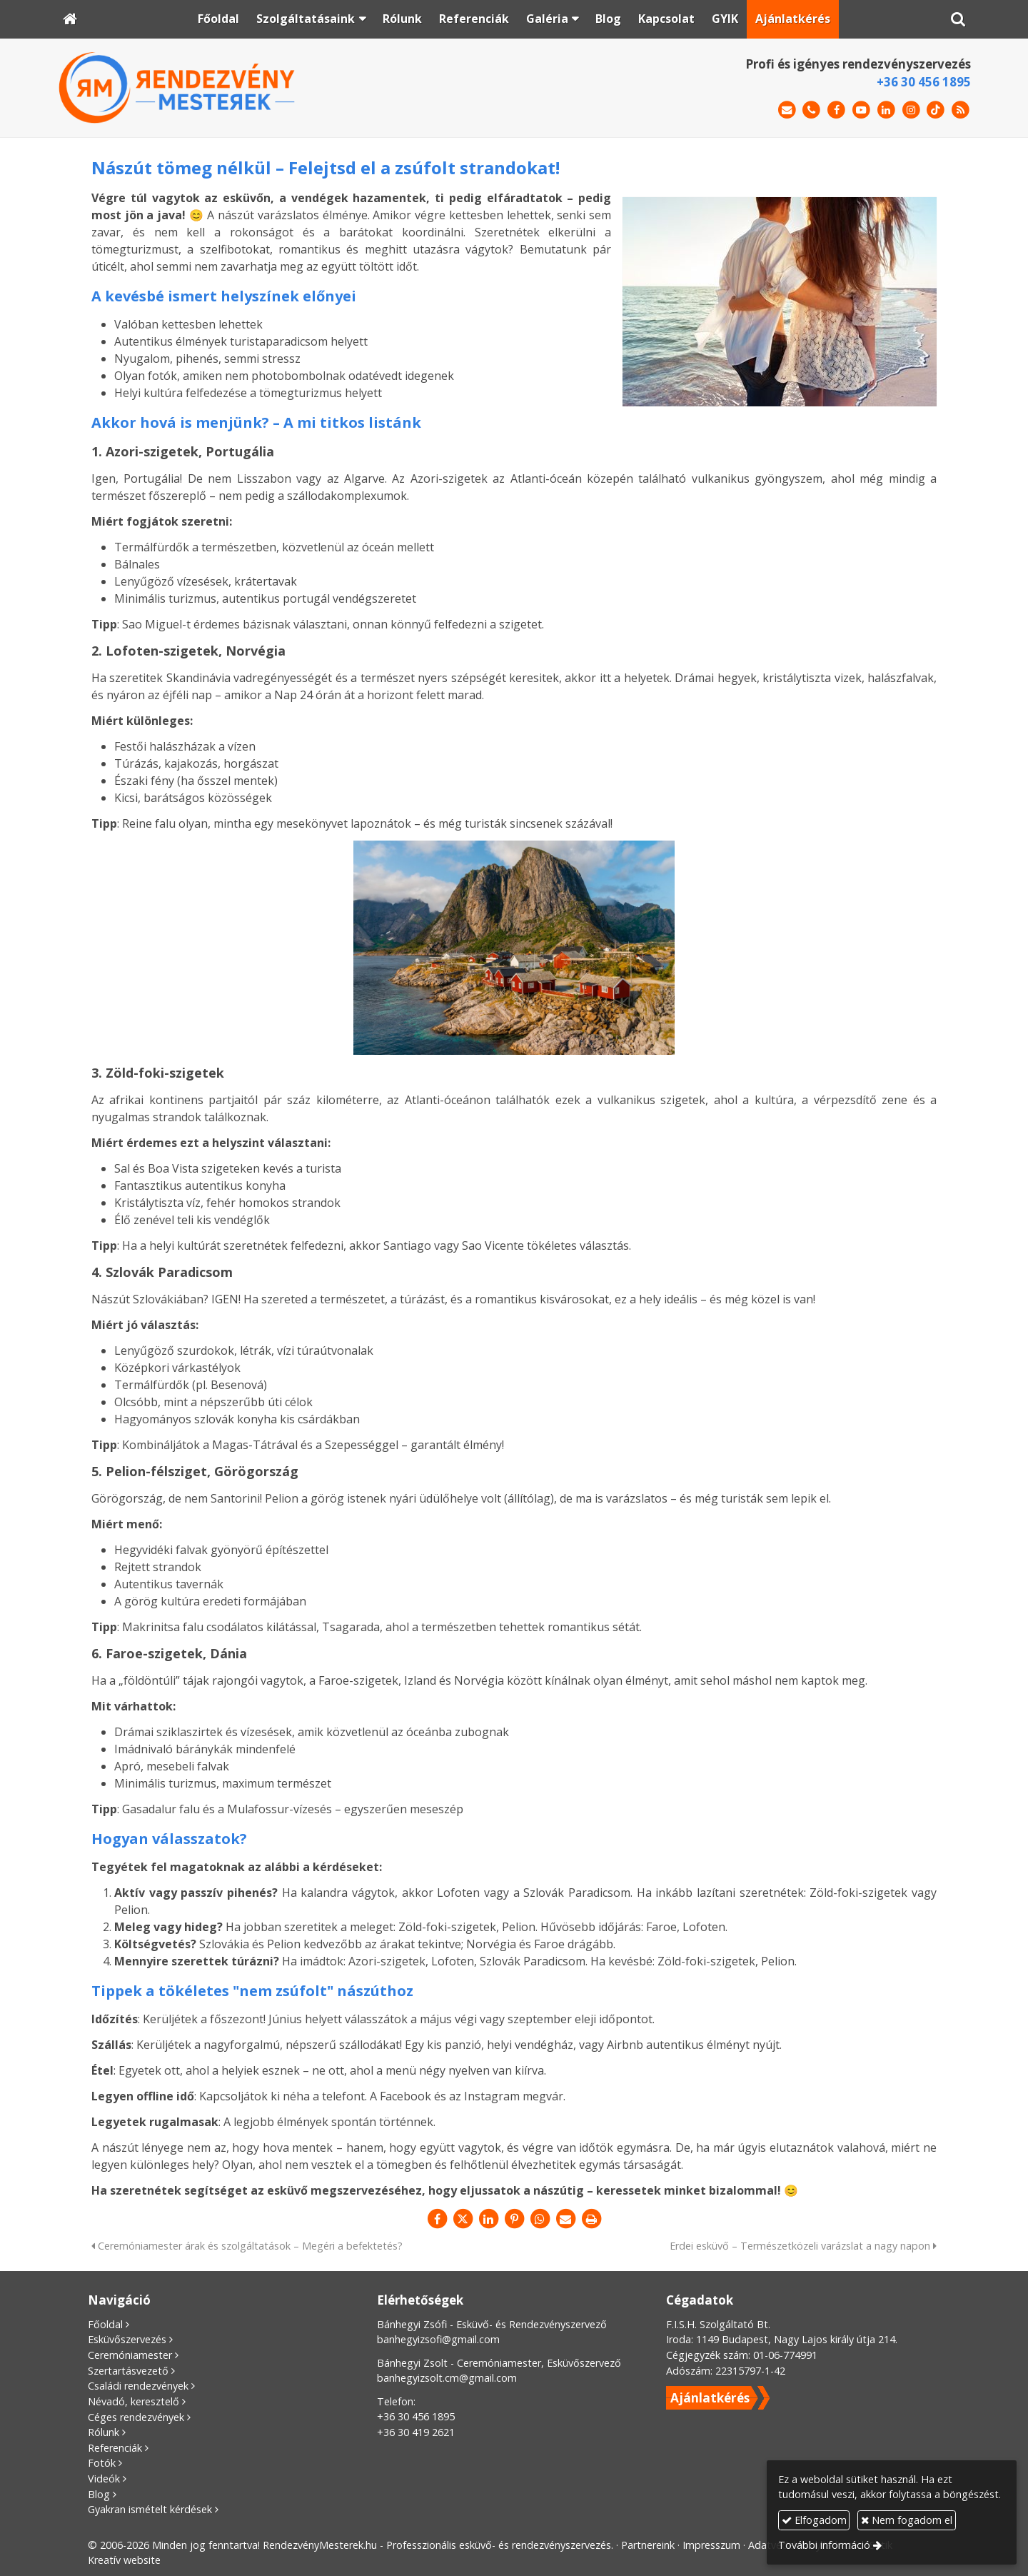 This screenshot has width=1028, height=2576. What do you see at coordinates (70, 19) in the screenshot?
I see `[Nyitólap]` at bounding box center [70, 19].